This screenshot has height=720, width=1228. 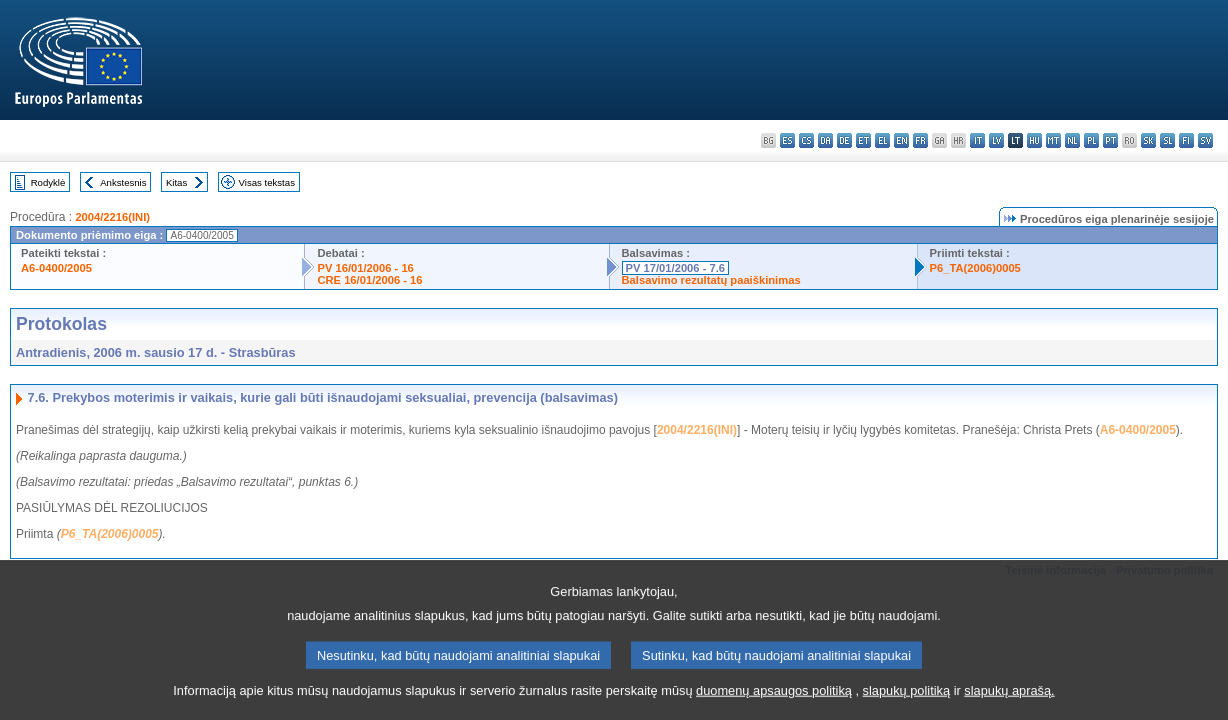 What do you see at coordinates (825, 140) in the screenshot?
I see `da - dansk` at bounding box center [825, 140].